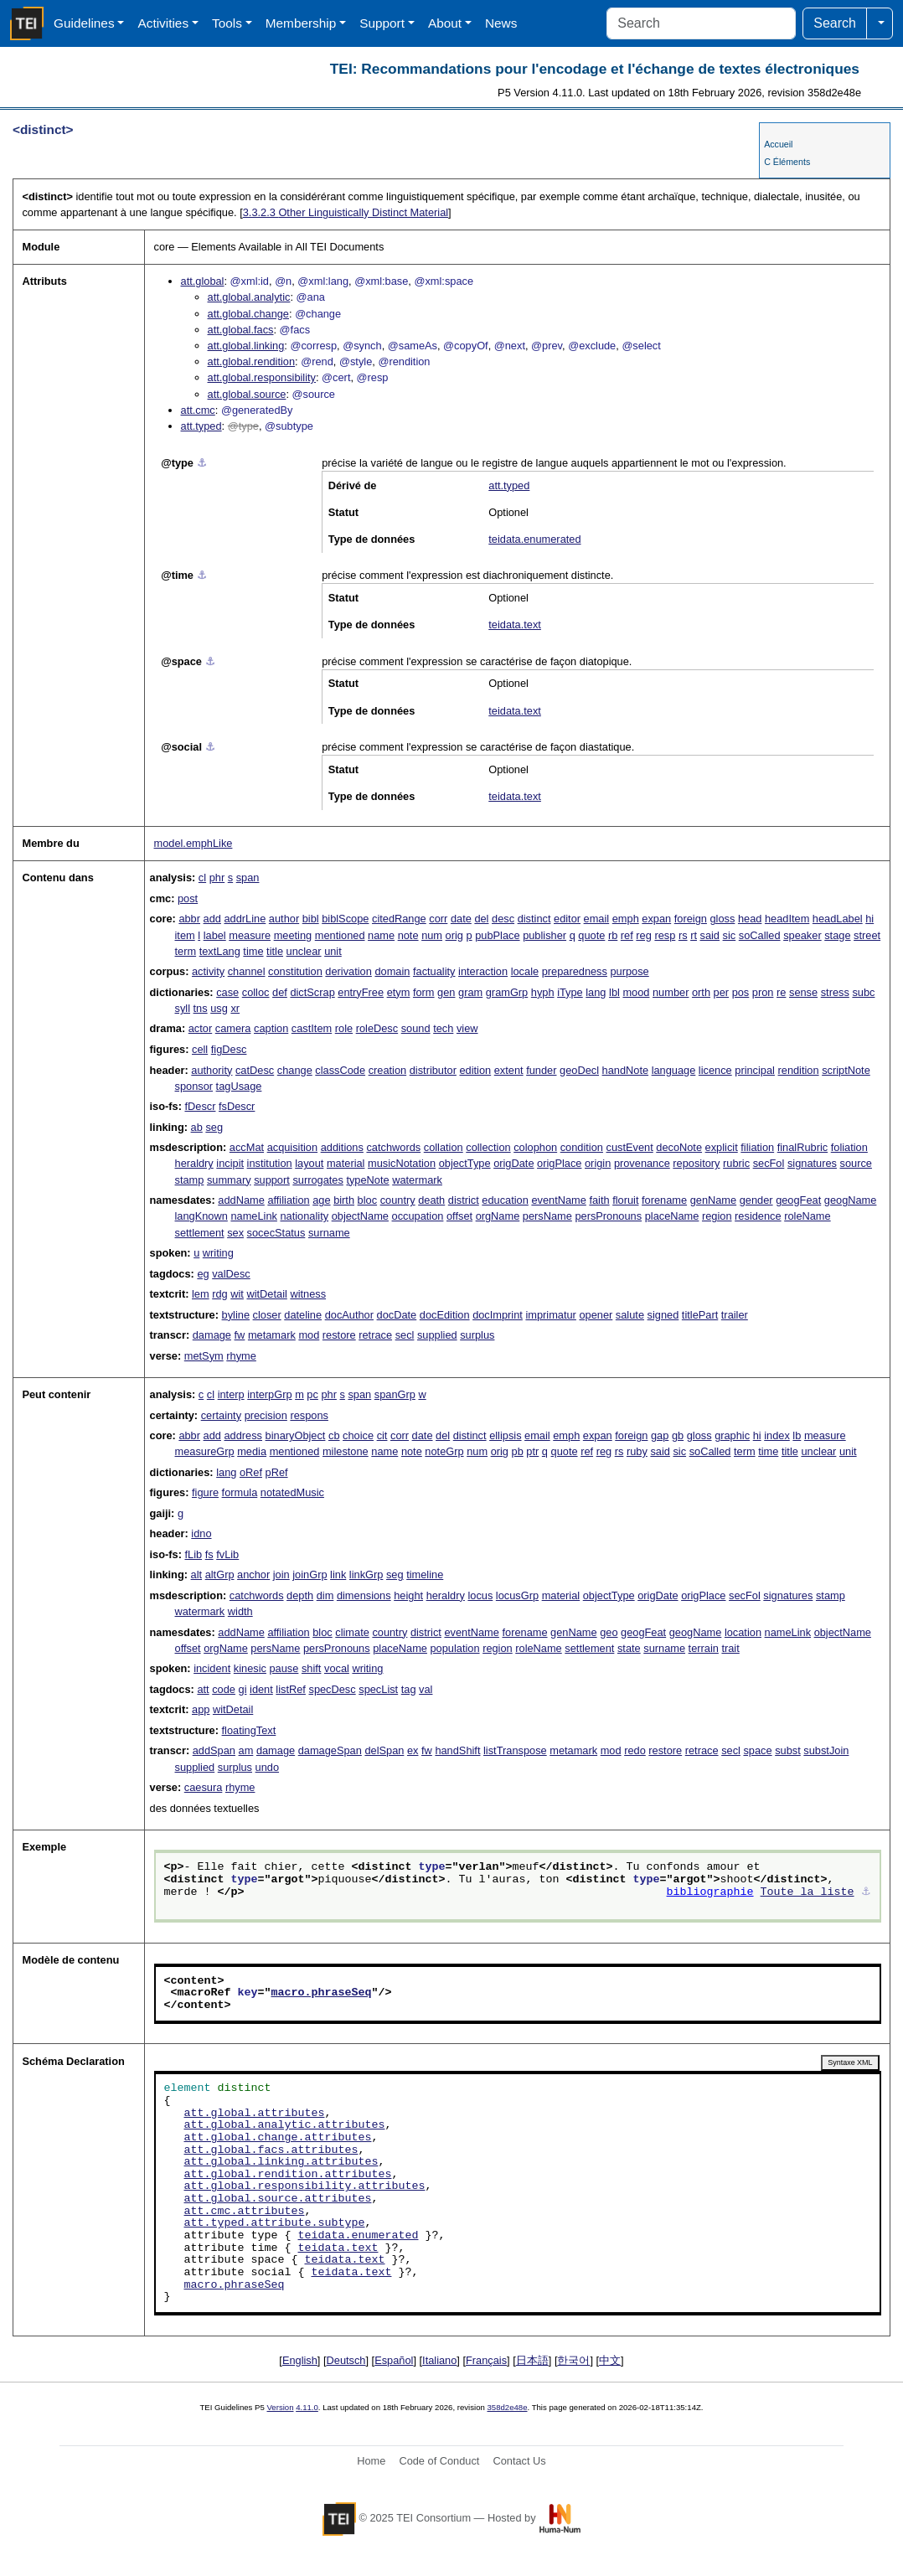 This screenshot has height=2576, width=903. What do you see at coordinates (700, 1315) in the screenshot?
I see `titlePart` at bounding box center [700, 1315].